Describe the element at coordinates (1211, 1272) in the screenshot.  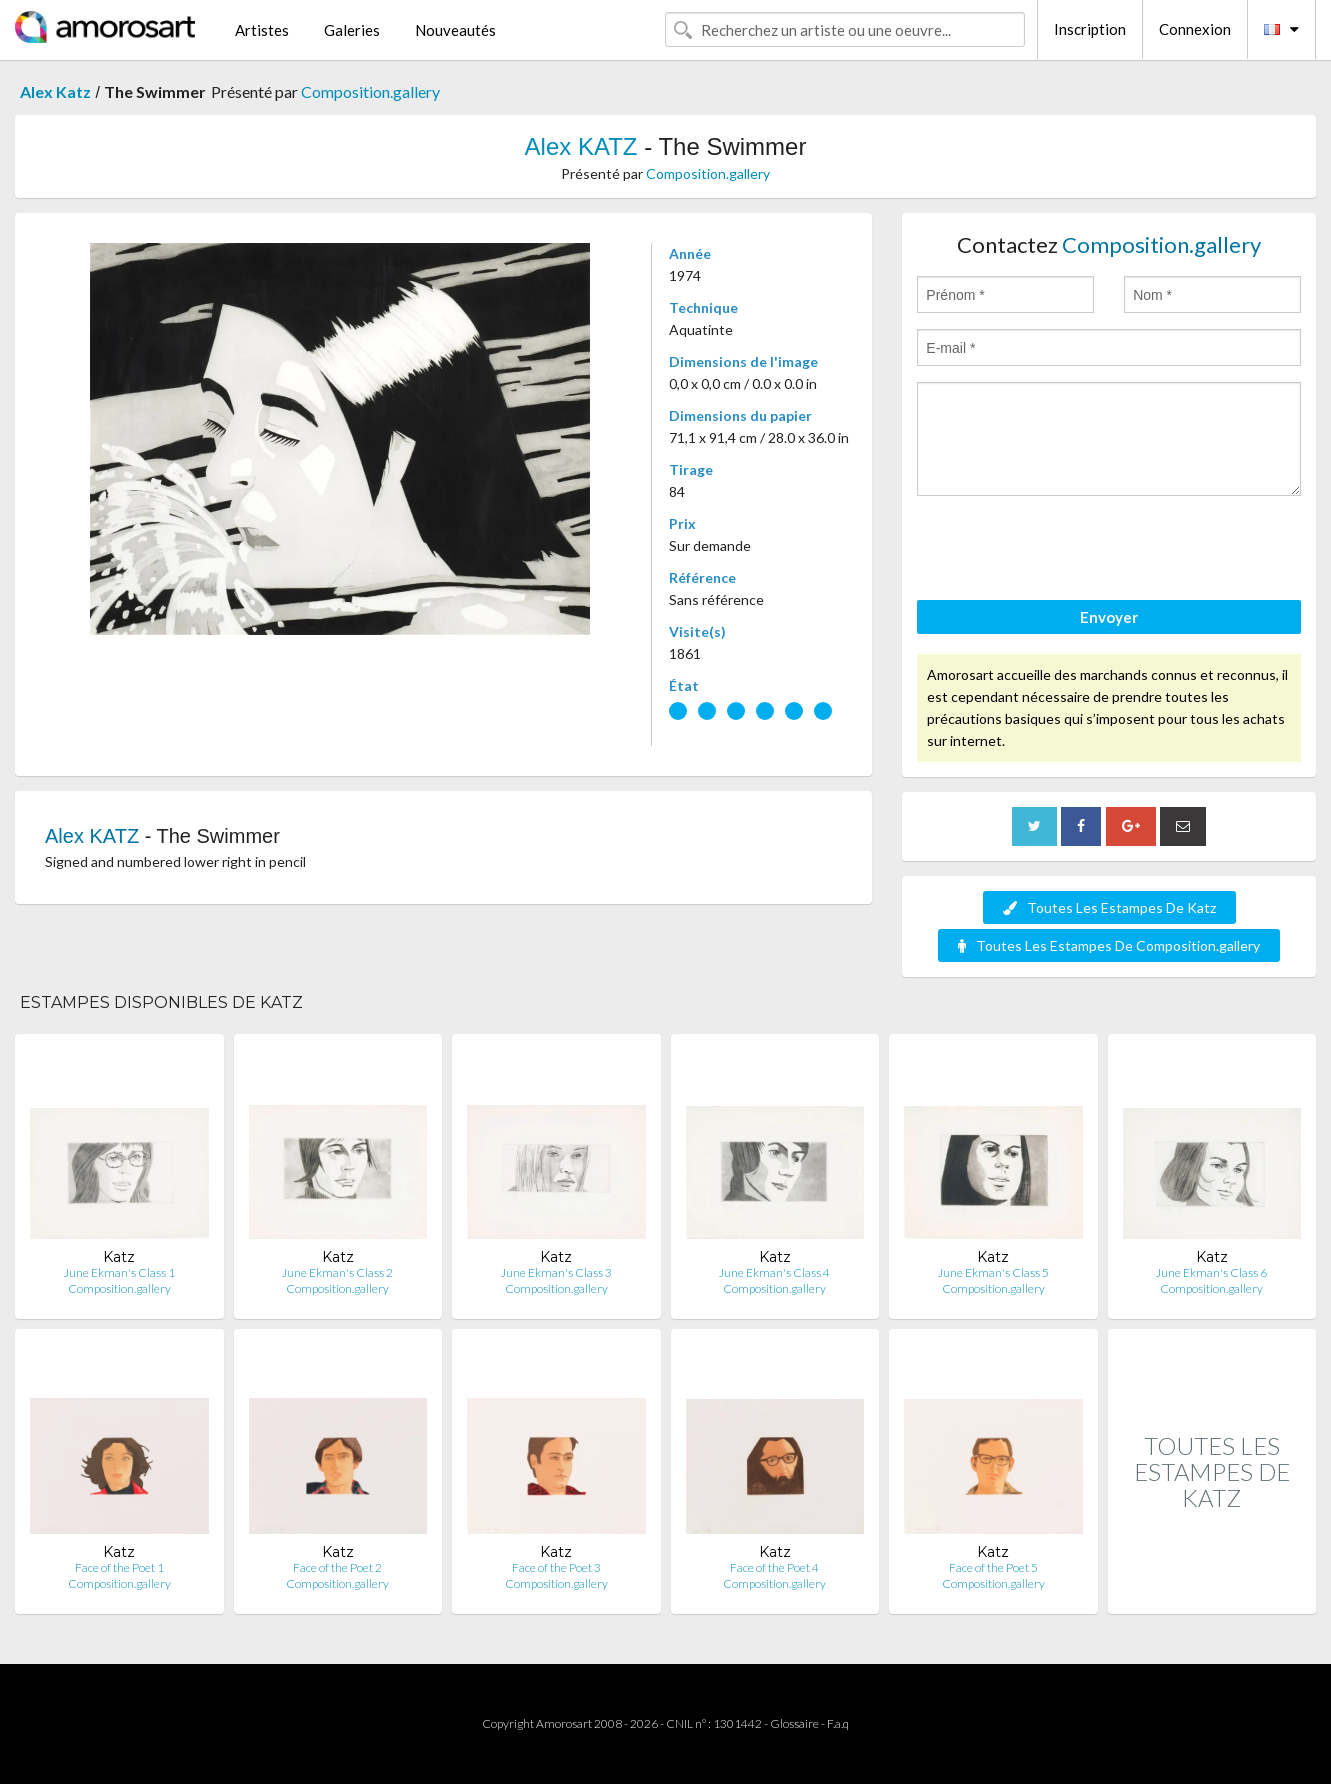
I see `June Ekman's Class 6` at that location.